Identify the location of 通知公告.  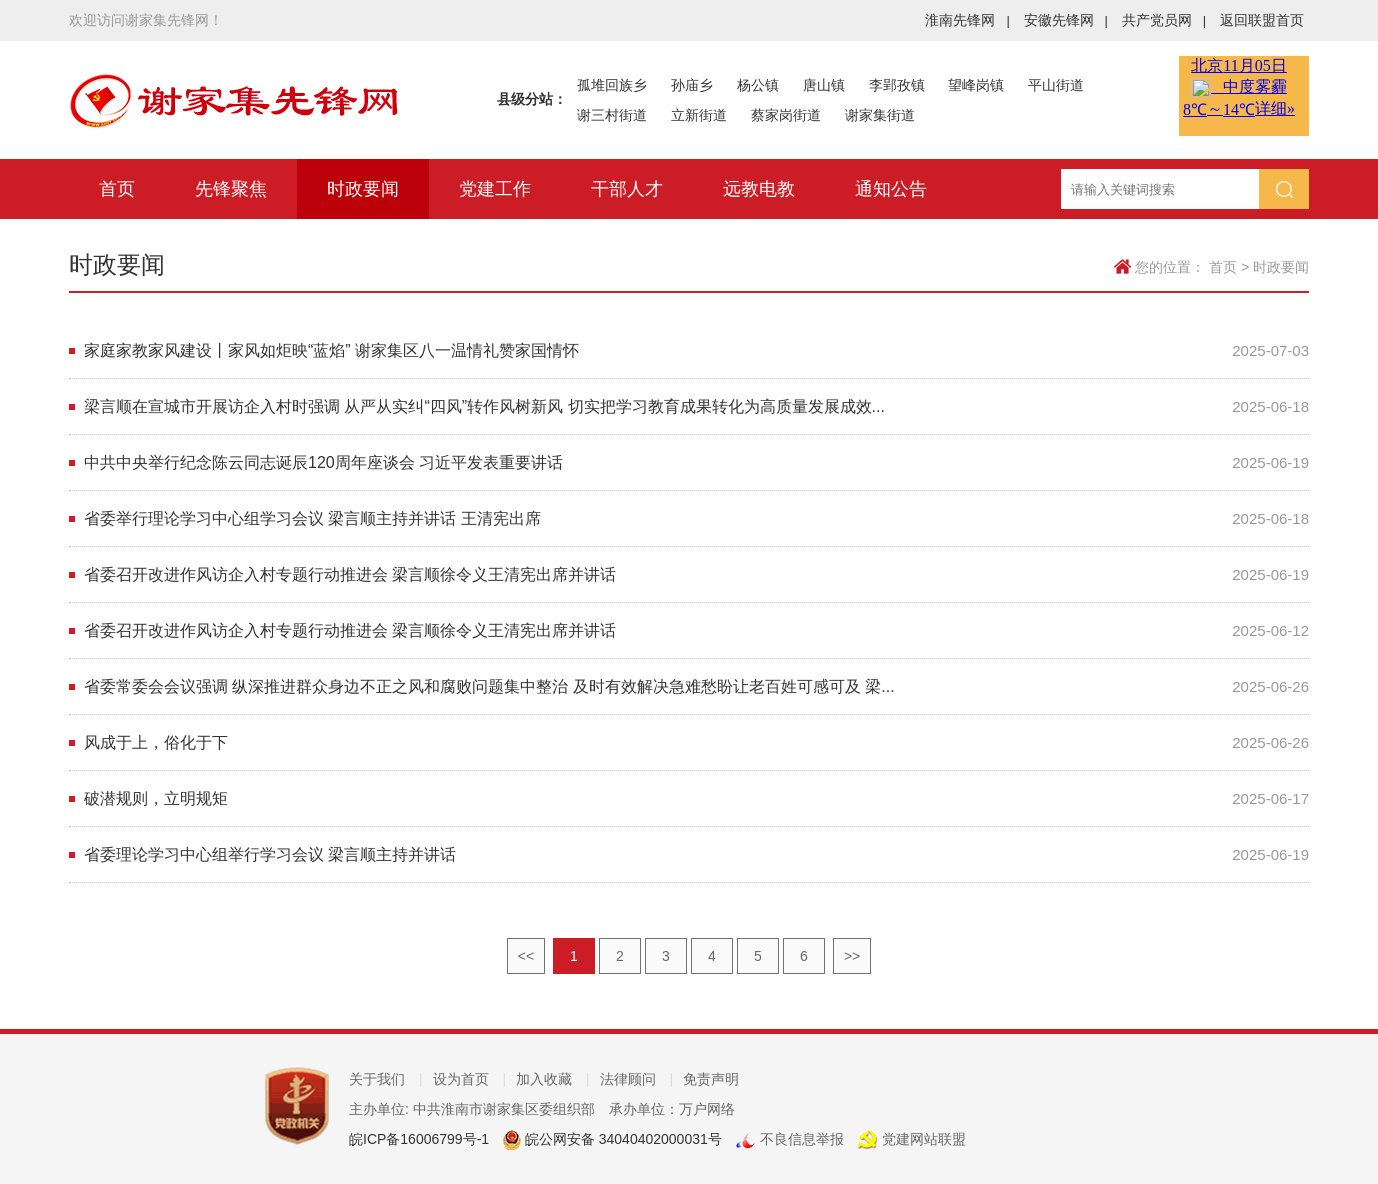
(891, 189).